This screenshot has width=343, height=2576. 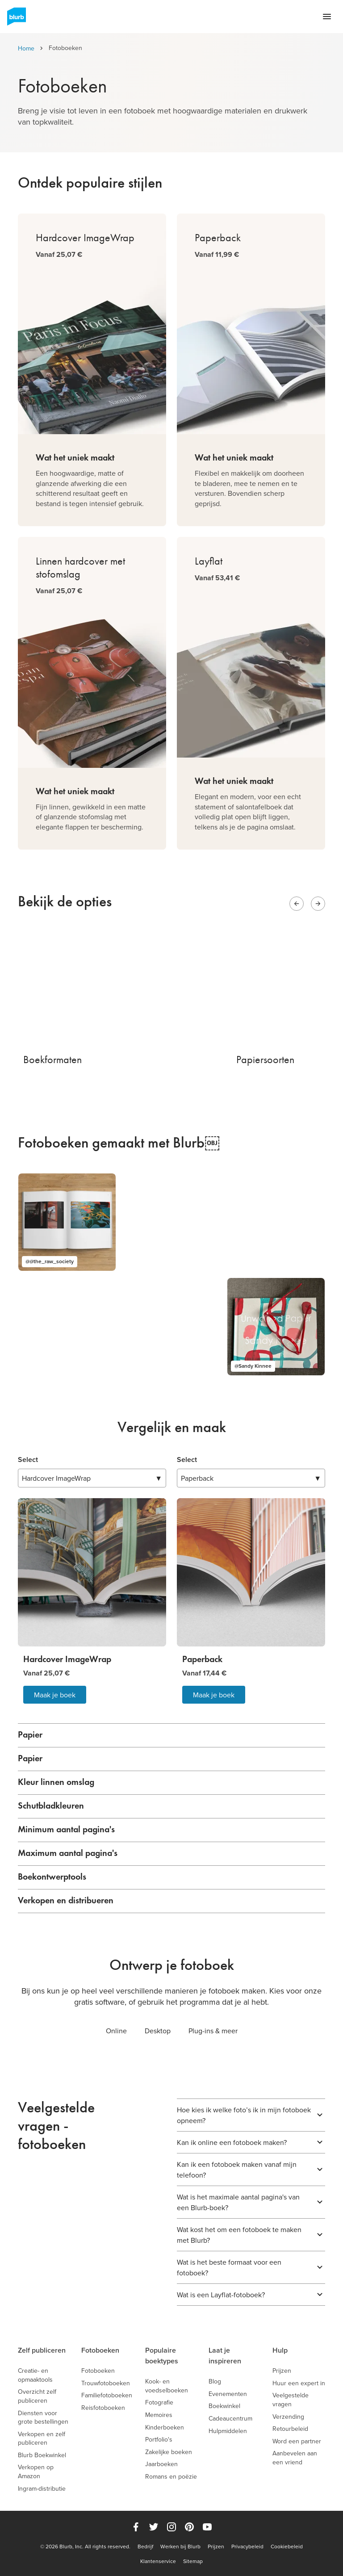 I want to click on Prijzen, so click(x=281, y=2371).